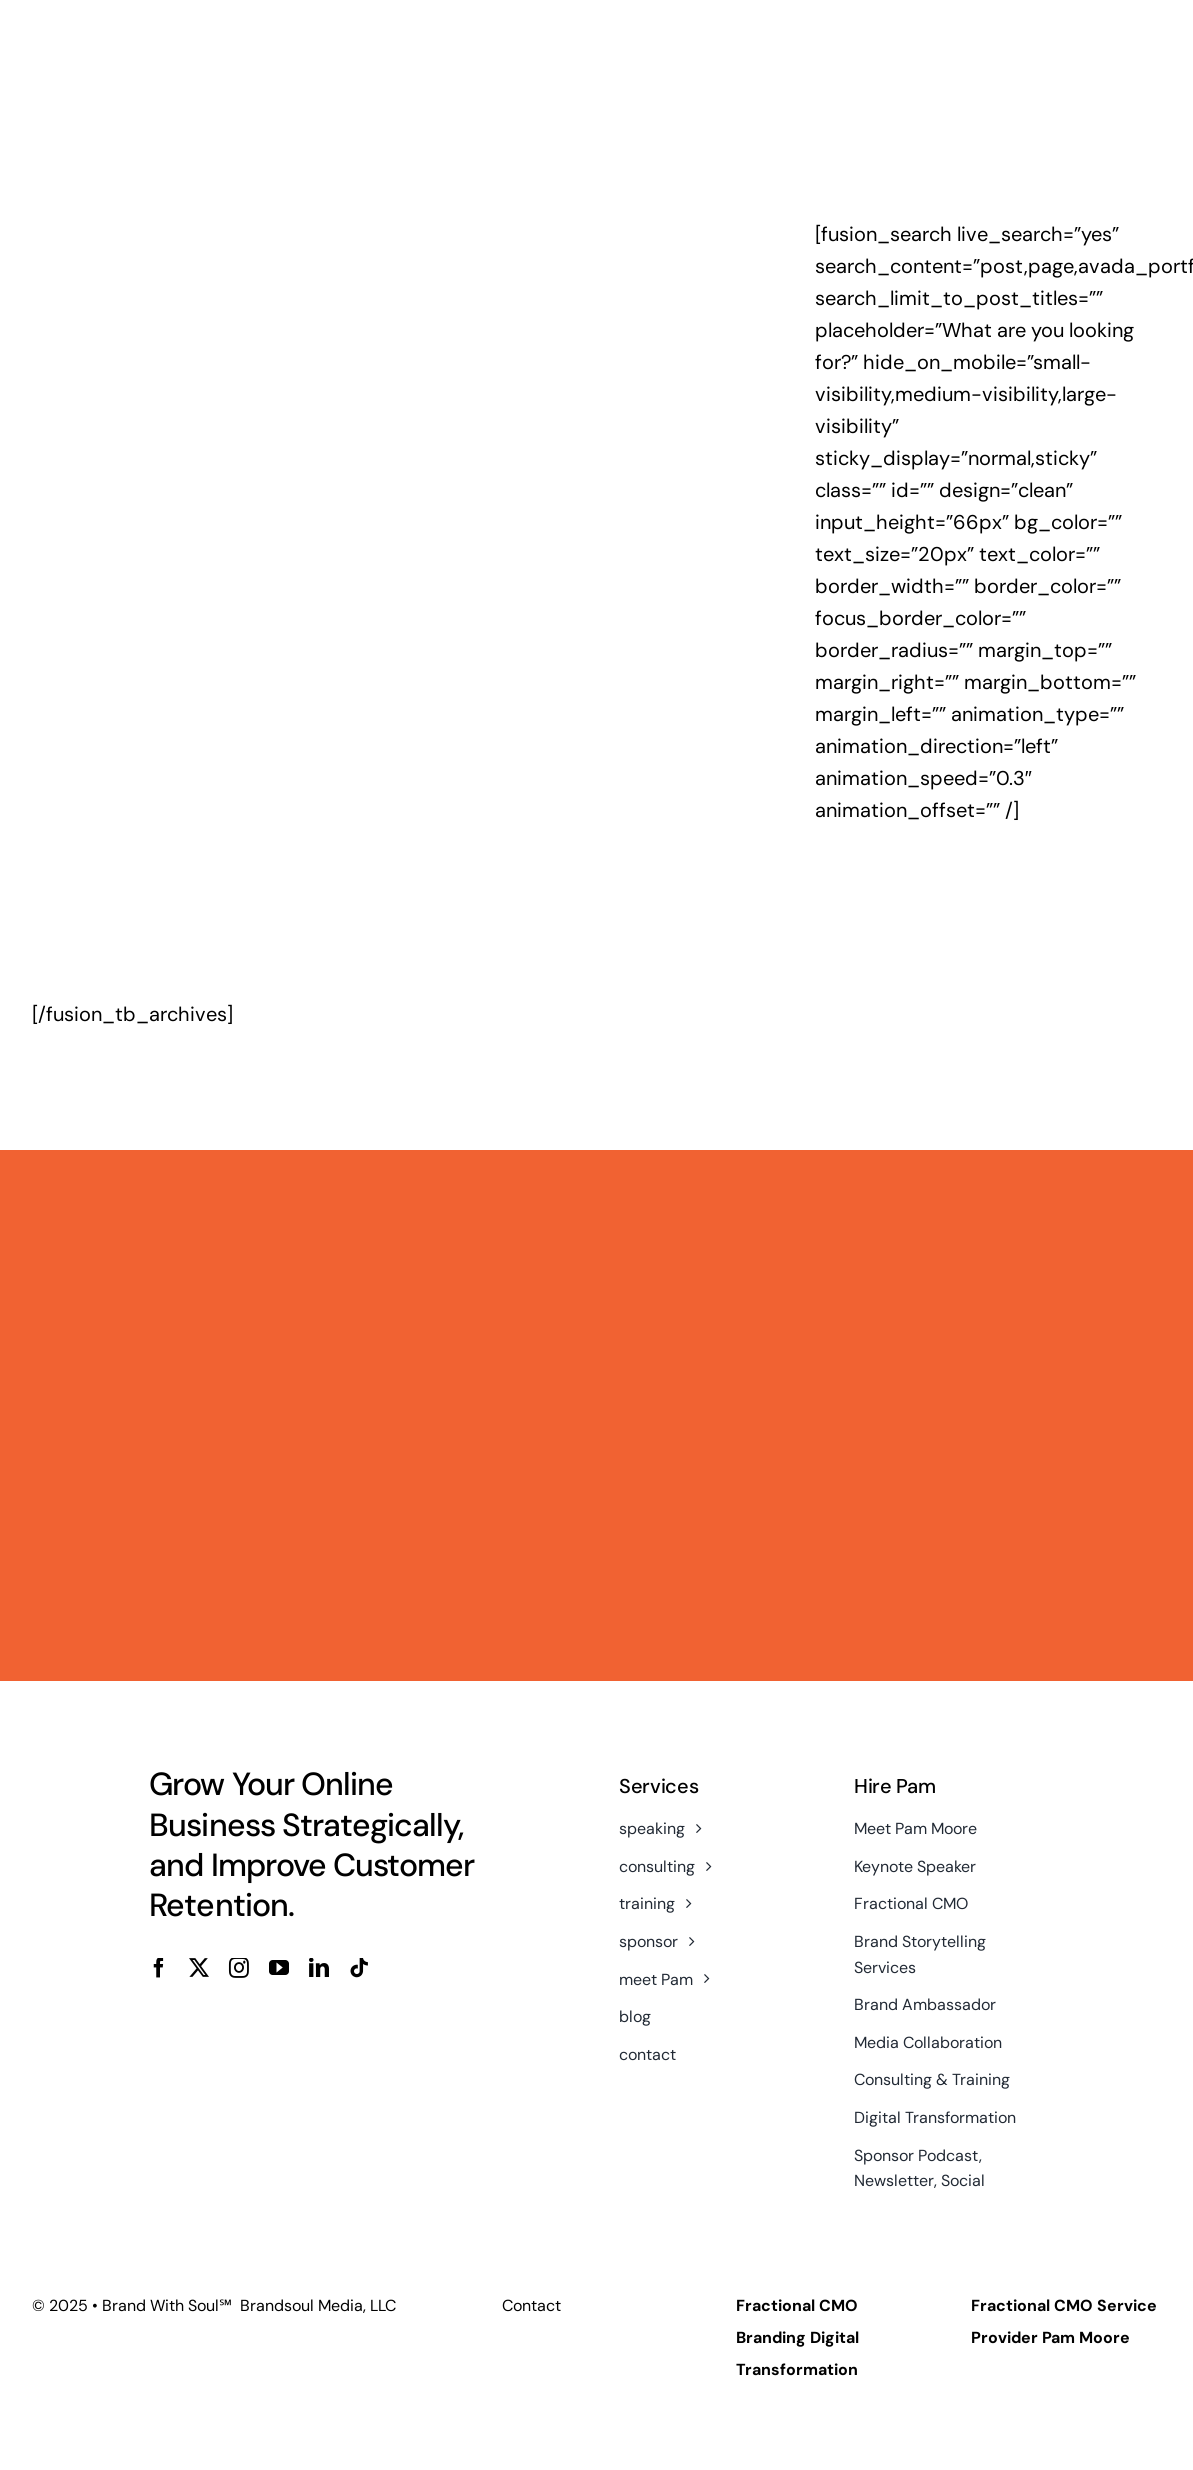 The width and height of the screenshot is (1193, 2470). What do you see at coordinates (319, 1968) in the screenshot?
I see `[linkedin]` at bounding box center [319, 1968].